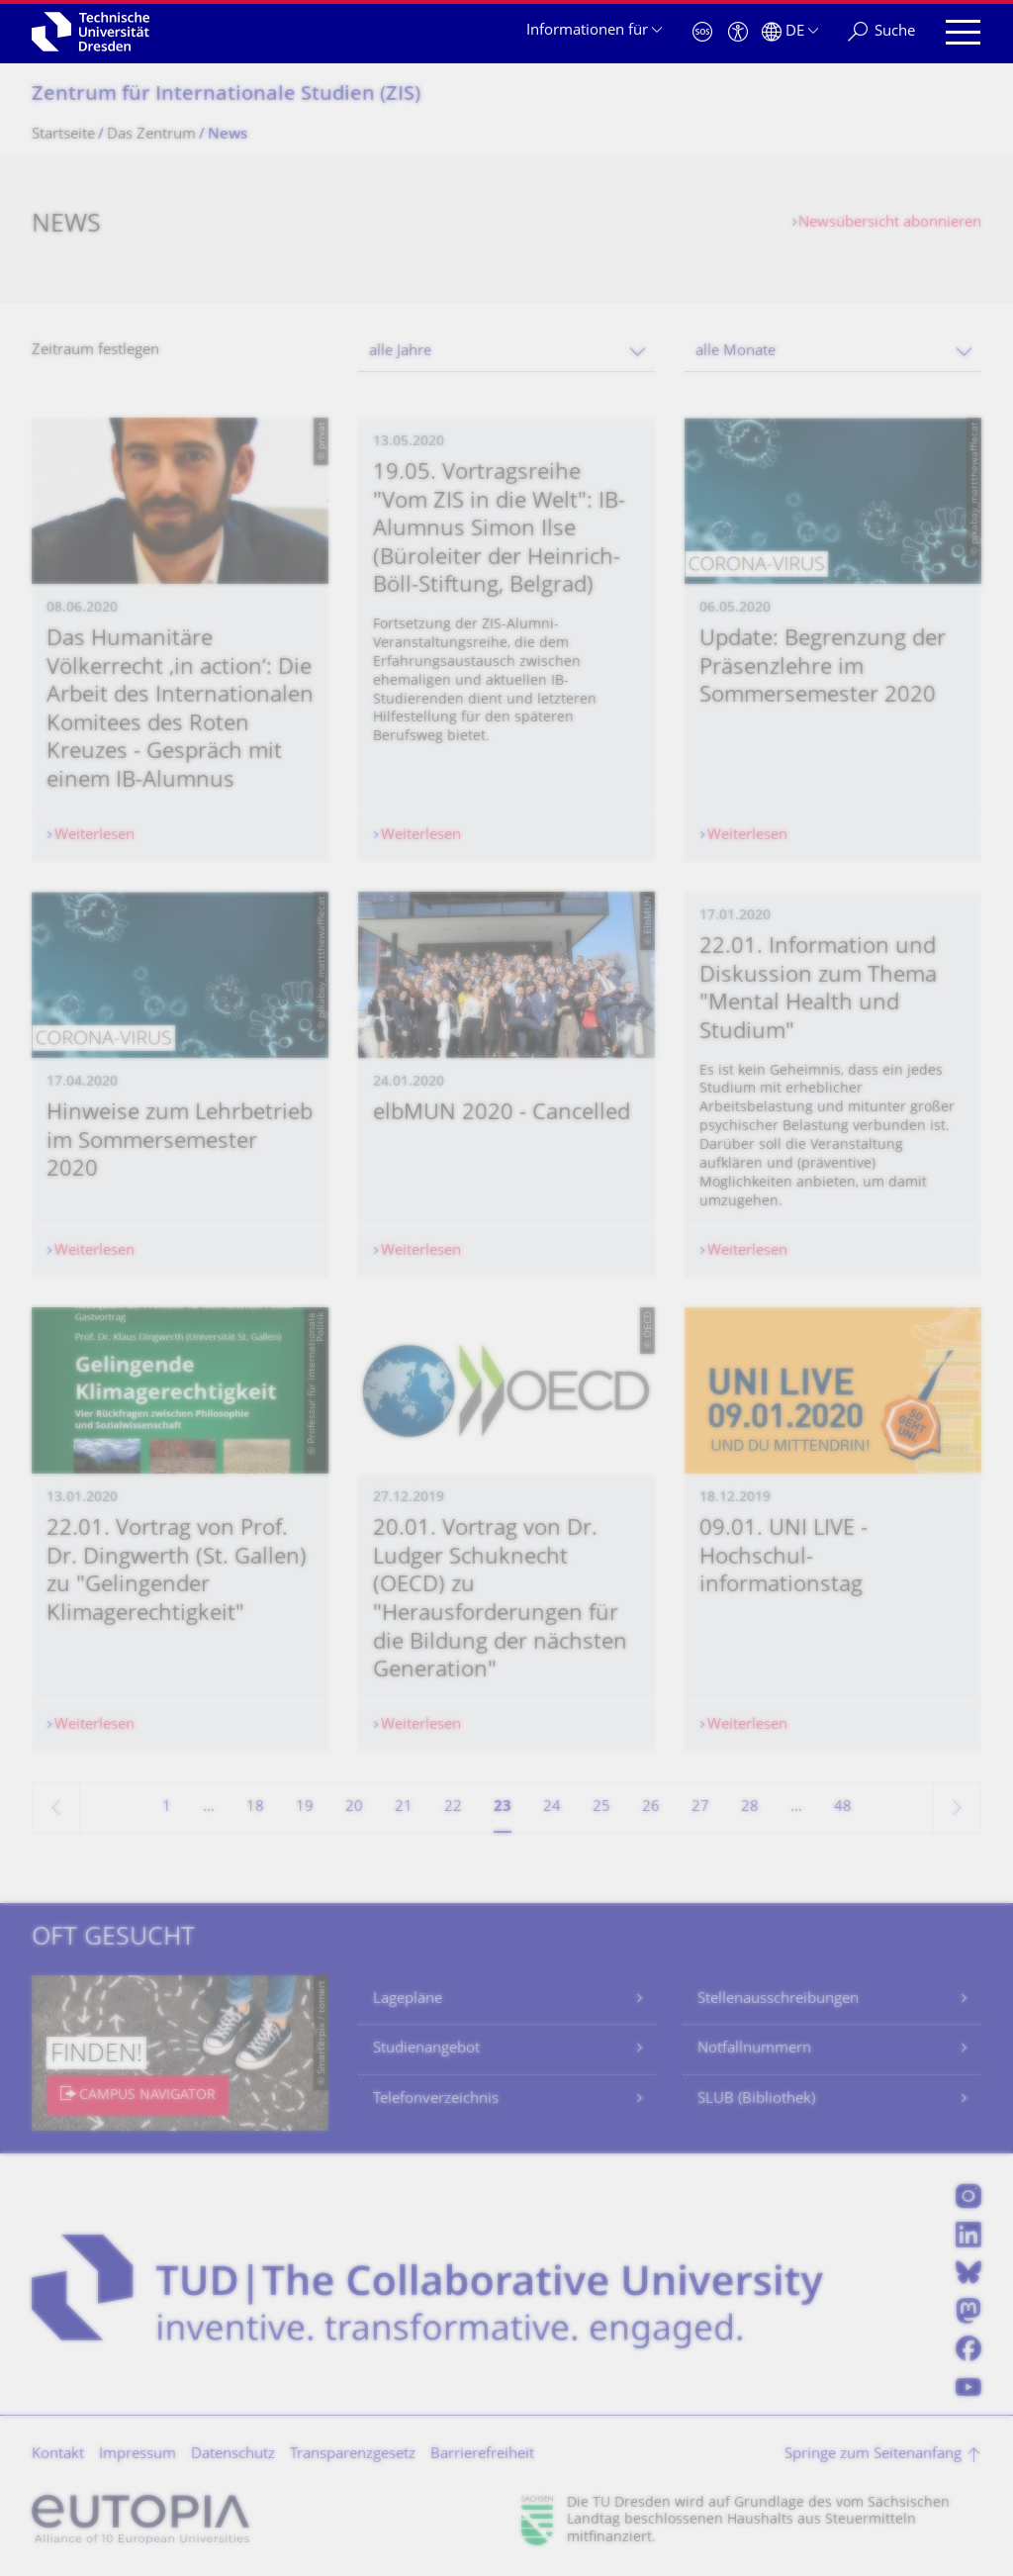  What do you see at coordinates (226, 95) in the screenshot?
I see `Zentrum für Internationale Studien (ZIS)` at bounding box center [226, 95].